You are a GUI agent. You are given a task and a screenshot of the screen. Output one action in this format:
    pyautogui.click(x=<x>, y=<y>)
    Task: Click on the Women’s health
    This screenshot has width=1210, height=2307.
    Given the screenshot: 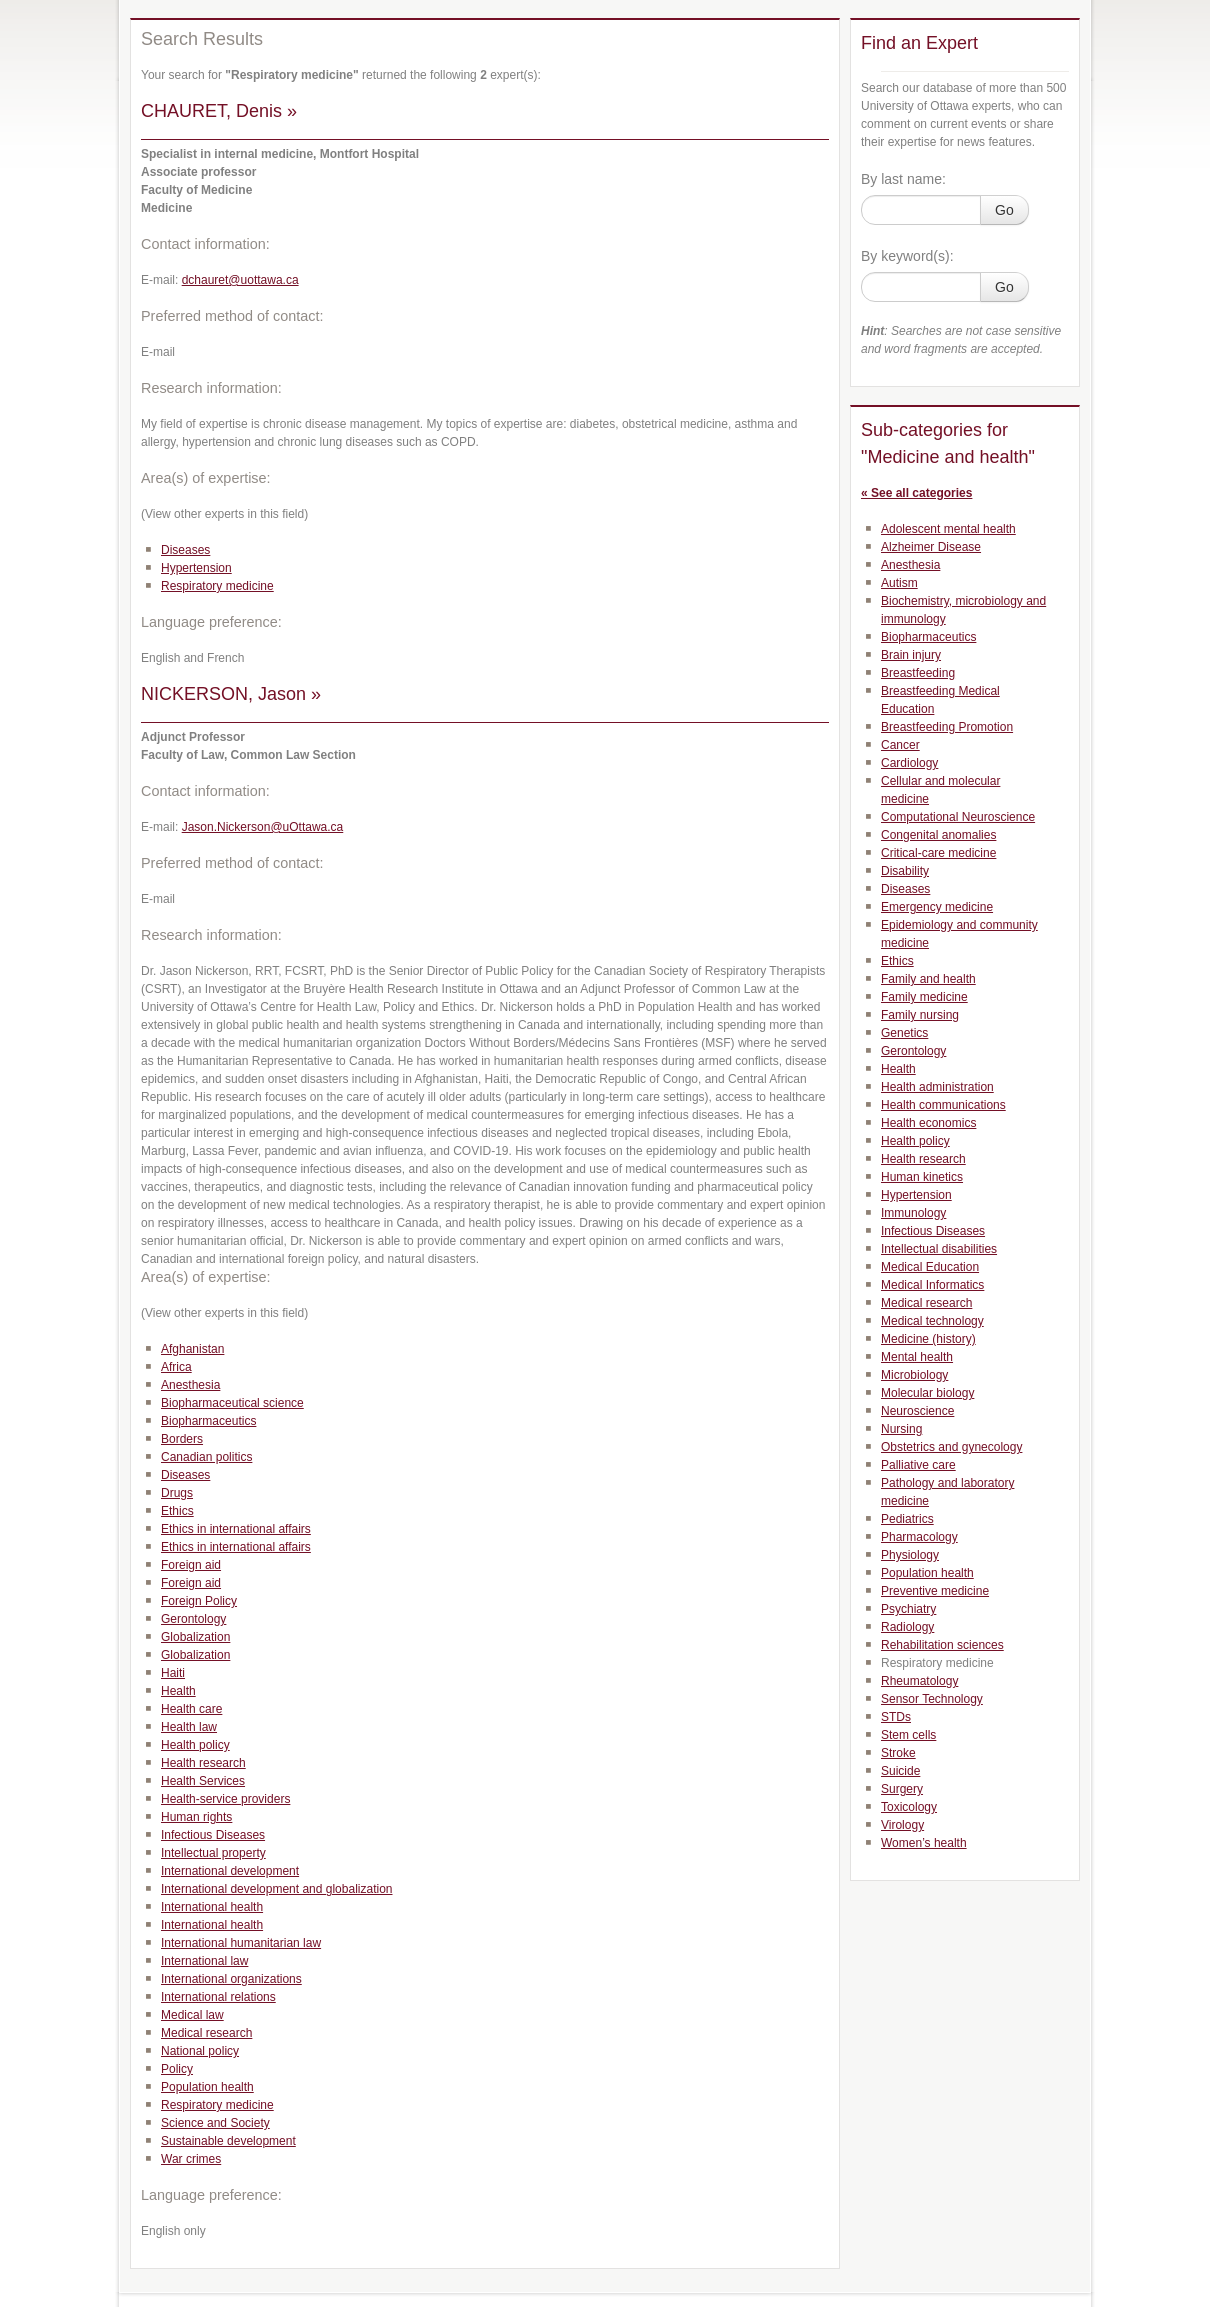 What is the action you would take?
    pyautogui.click(x=924, y=1843)
    